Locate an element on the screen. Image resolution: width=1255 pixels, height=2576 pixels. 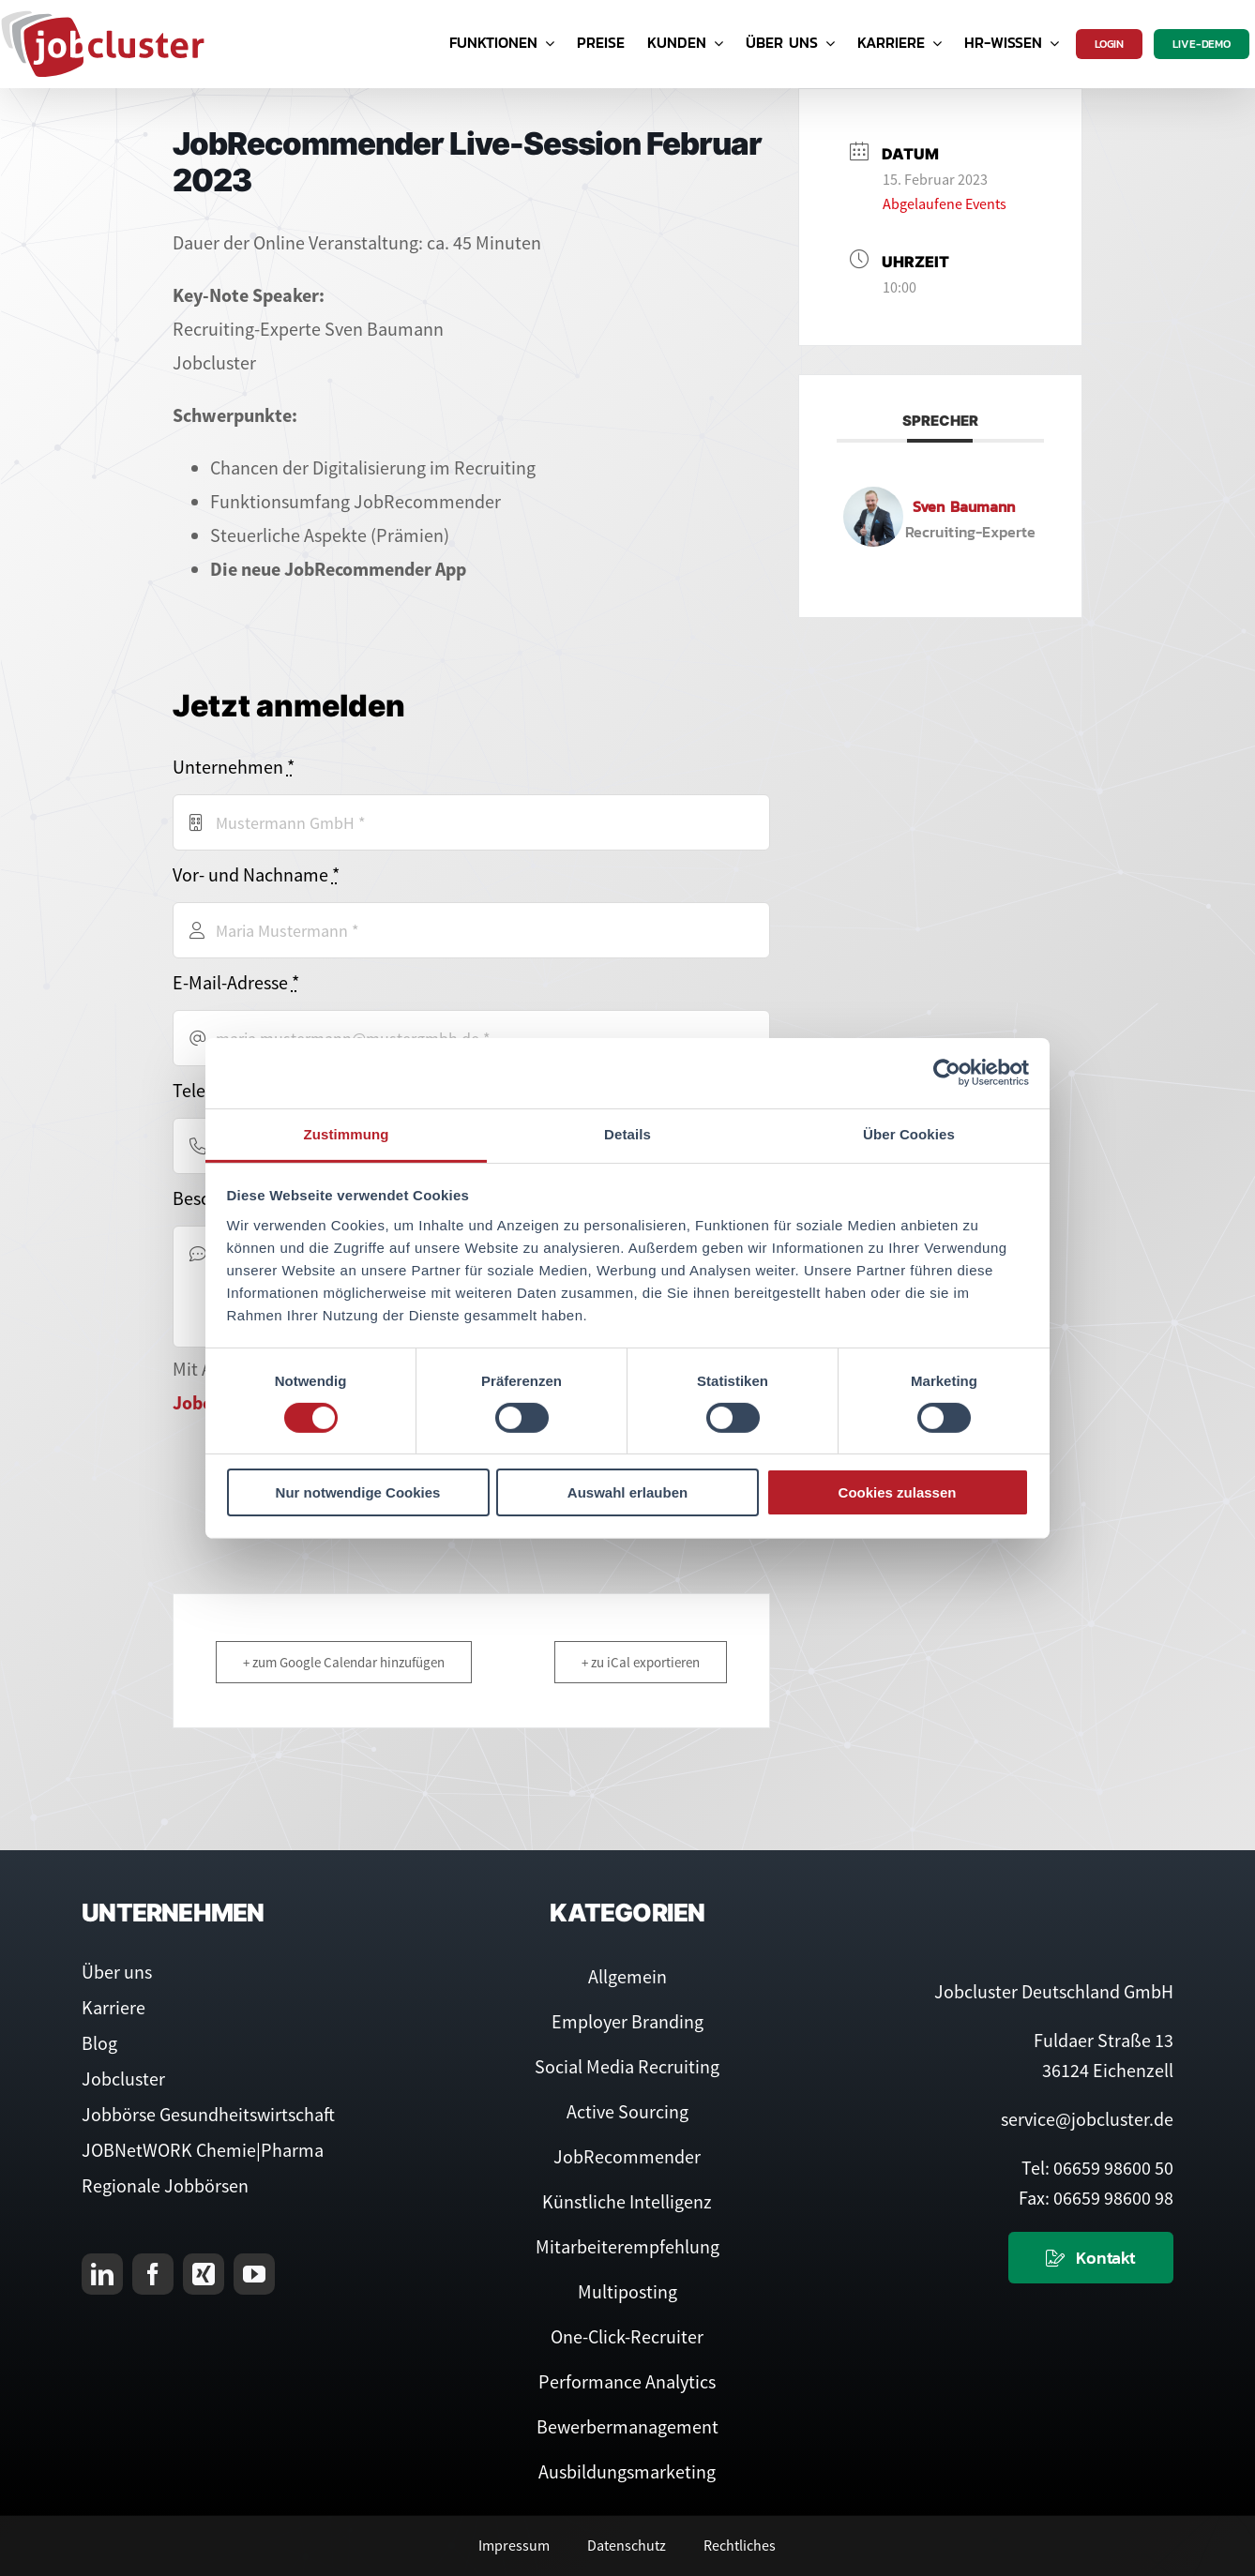
Über Cookies [tab] is located at coordinates (909, 1133).